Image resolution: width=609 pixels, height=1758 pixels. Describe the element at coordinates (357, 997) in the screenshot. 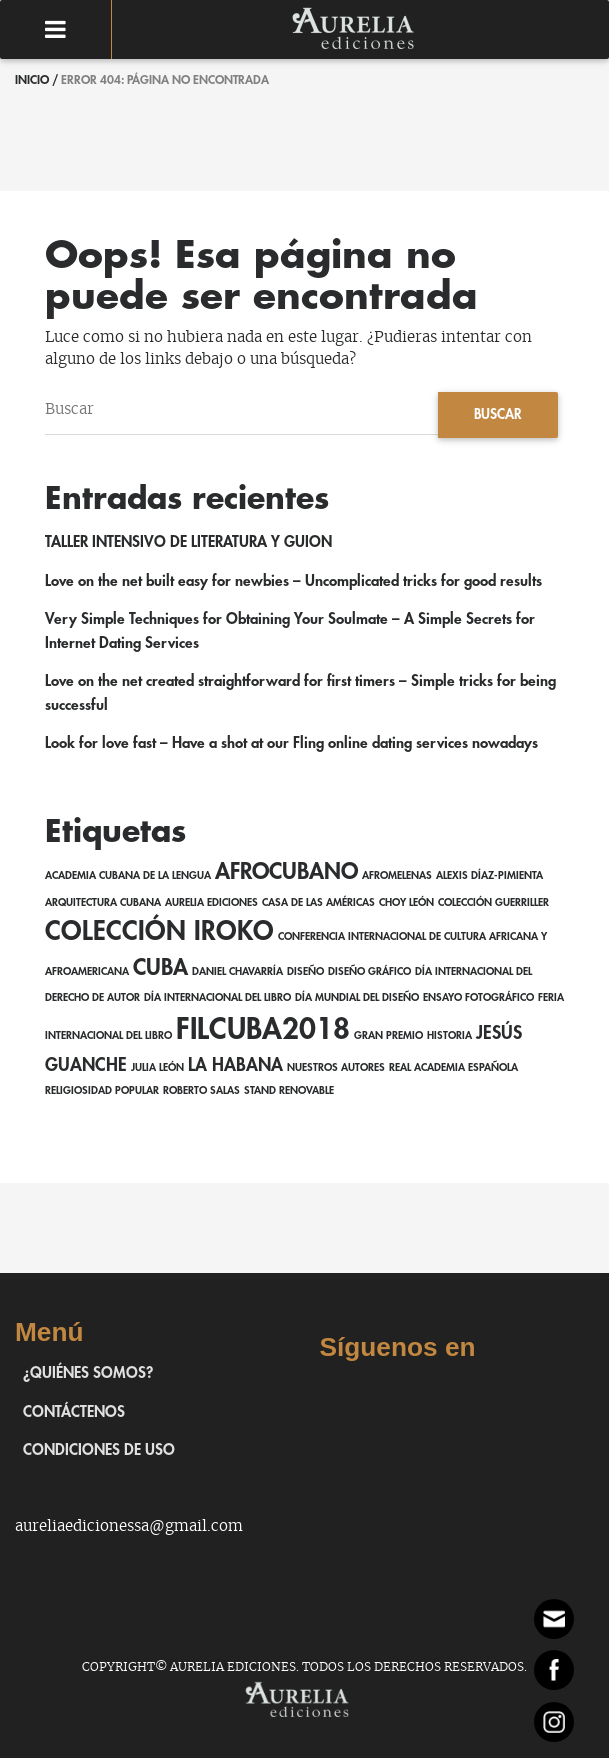

I see `Día Mundial del Diseño [Día Mundial del Diseño (1 elemento)]` at that location.